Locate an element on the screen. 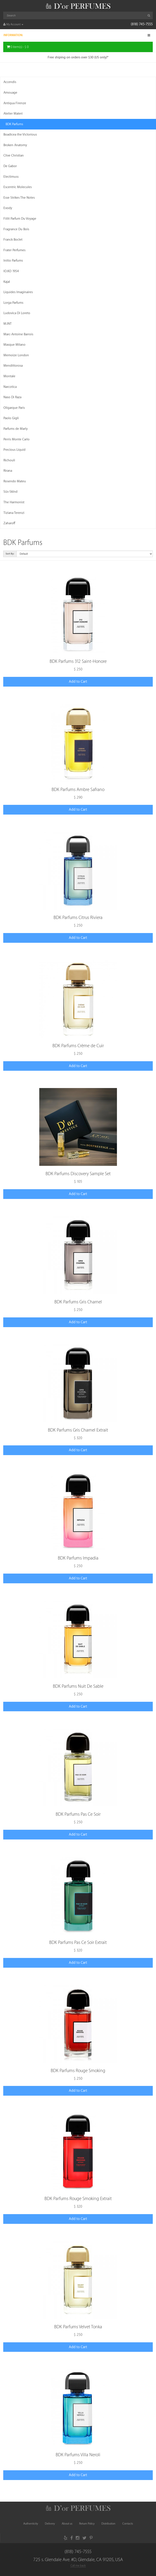 Image resolution: width=156 pixels, height=2576 pixels. BDK Parfums is located at coordinates (14, 124).